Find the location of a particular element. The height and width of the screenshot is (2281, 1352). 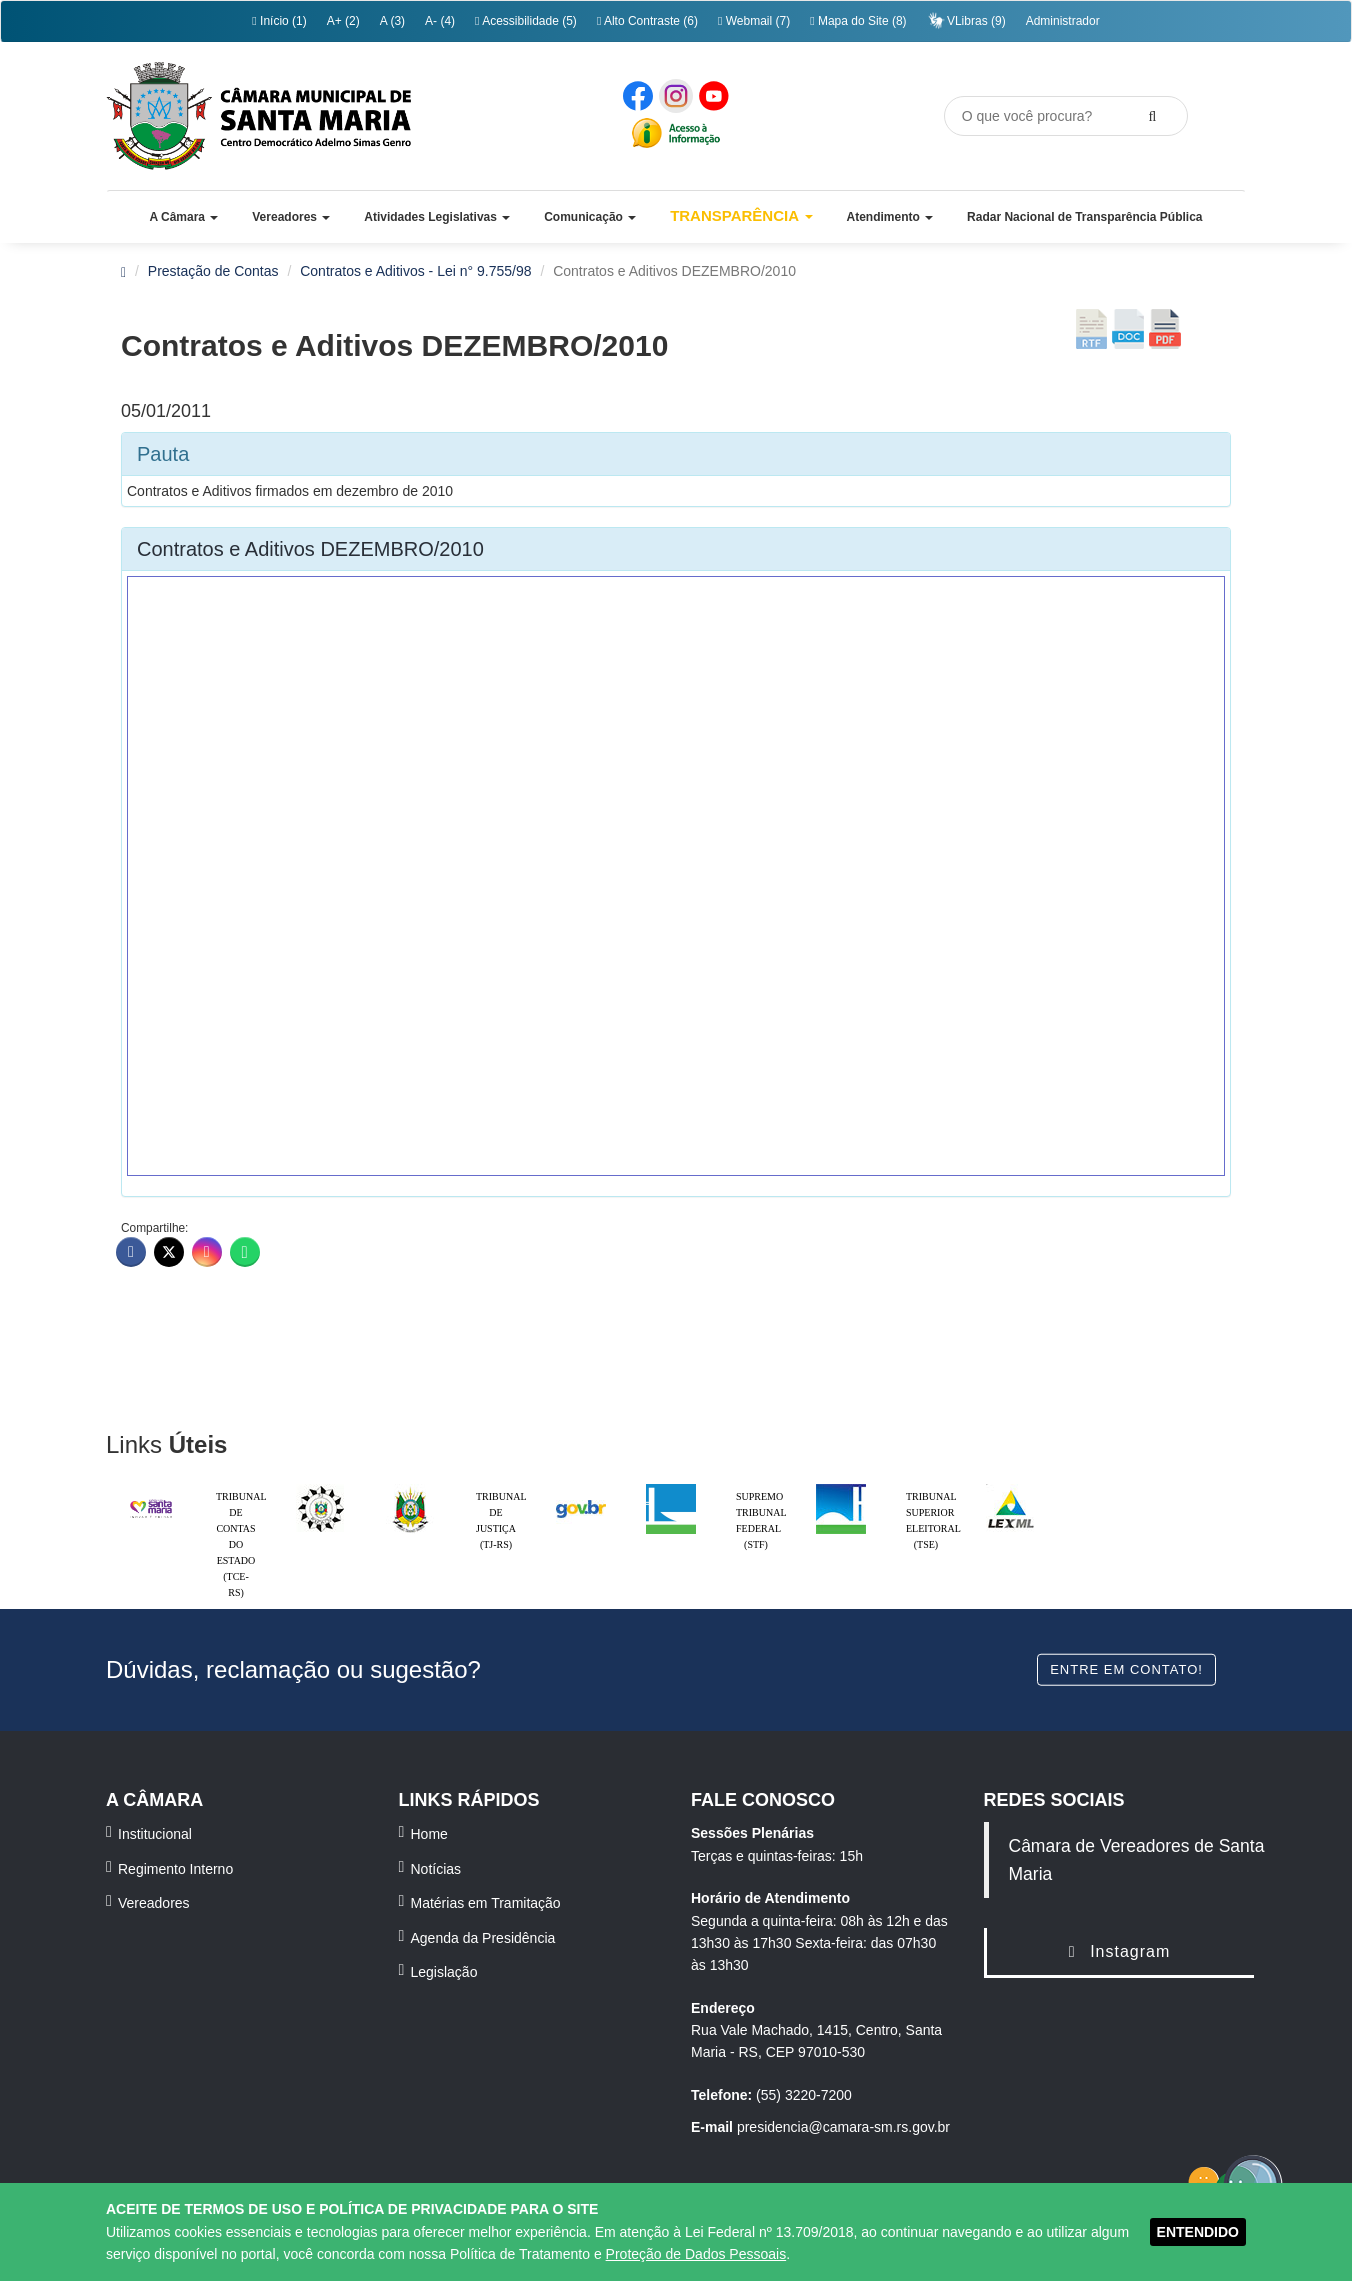

[button] is located at coordinates (183, 217).